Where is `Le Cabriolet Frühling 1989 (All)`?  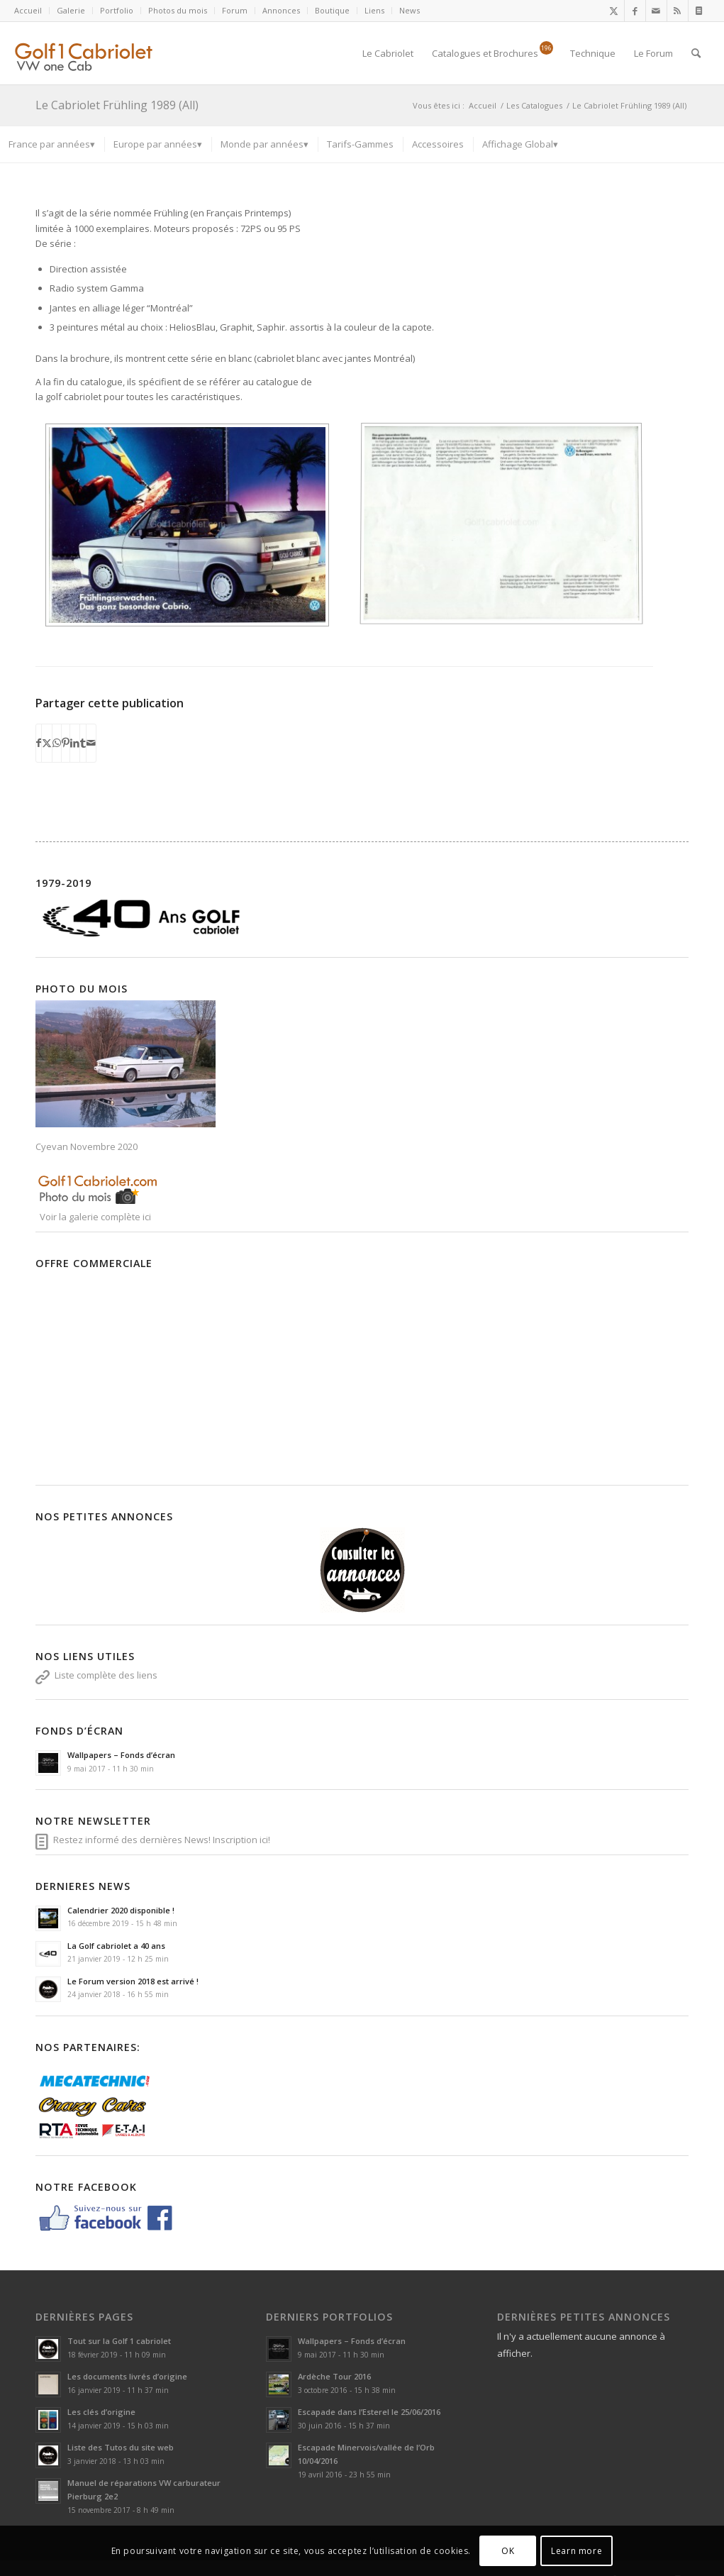 Le Cabriolet Frühling 1989 (All) is located at coordinates (117, 105).